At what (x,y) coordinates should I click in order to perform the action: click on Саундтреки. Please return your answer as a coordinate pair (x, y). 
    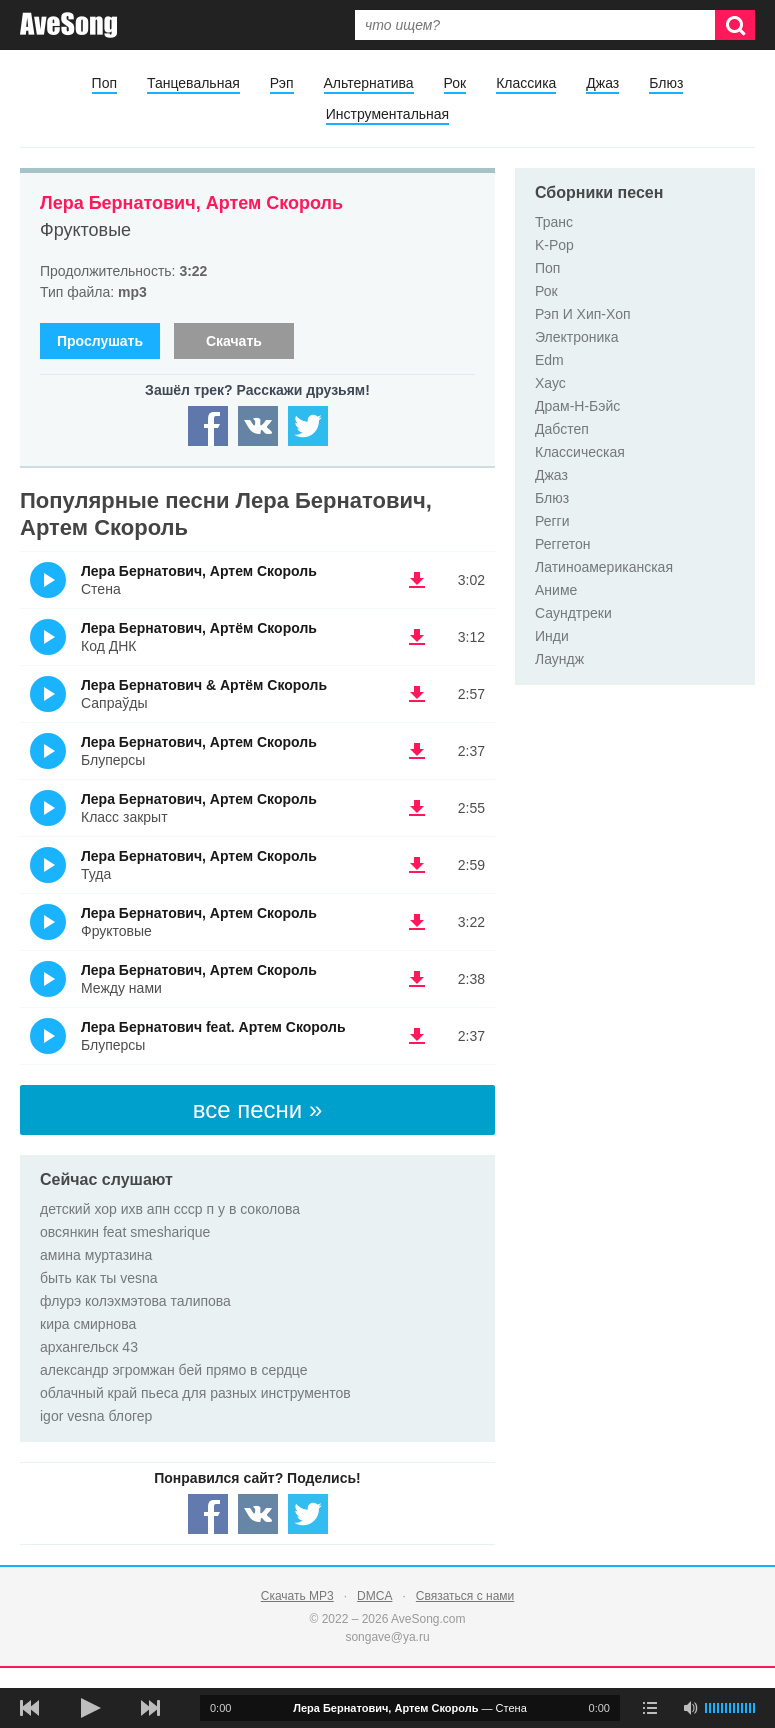
    Looking at the image, I should click on (573, 613).